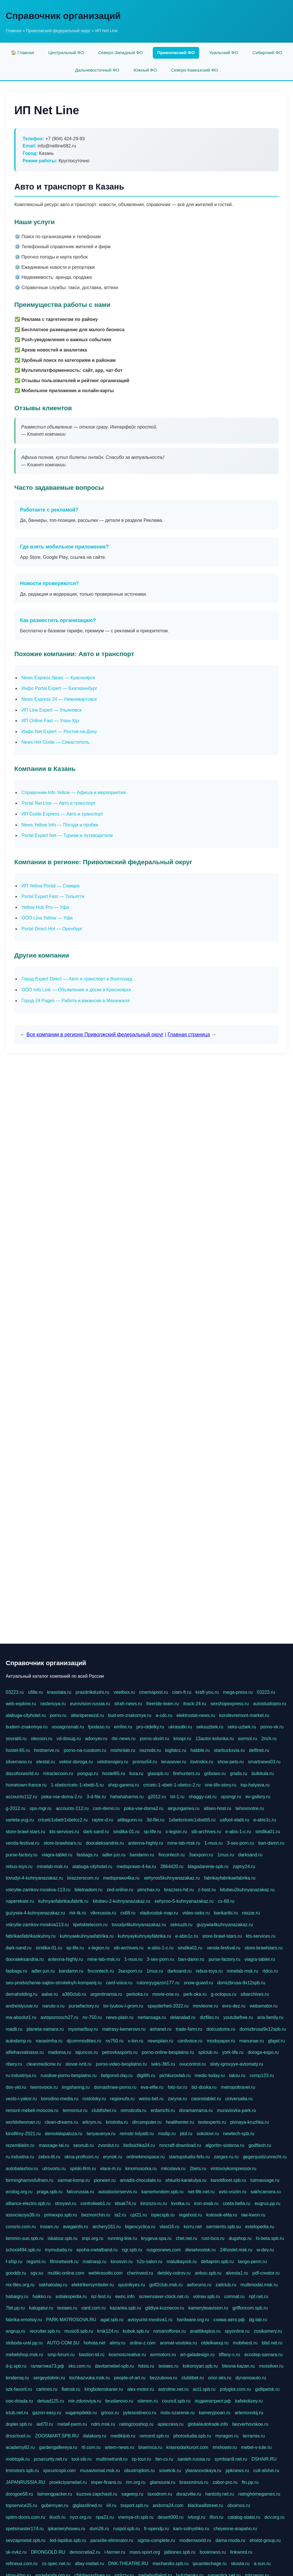 This screenshot has height=2576, width=293. I want to click on News Hot Guide — Севастополь, so click(55, 742).